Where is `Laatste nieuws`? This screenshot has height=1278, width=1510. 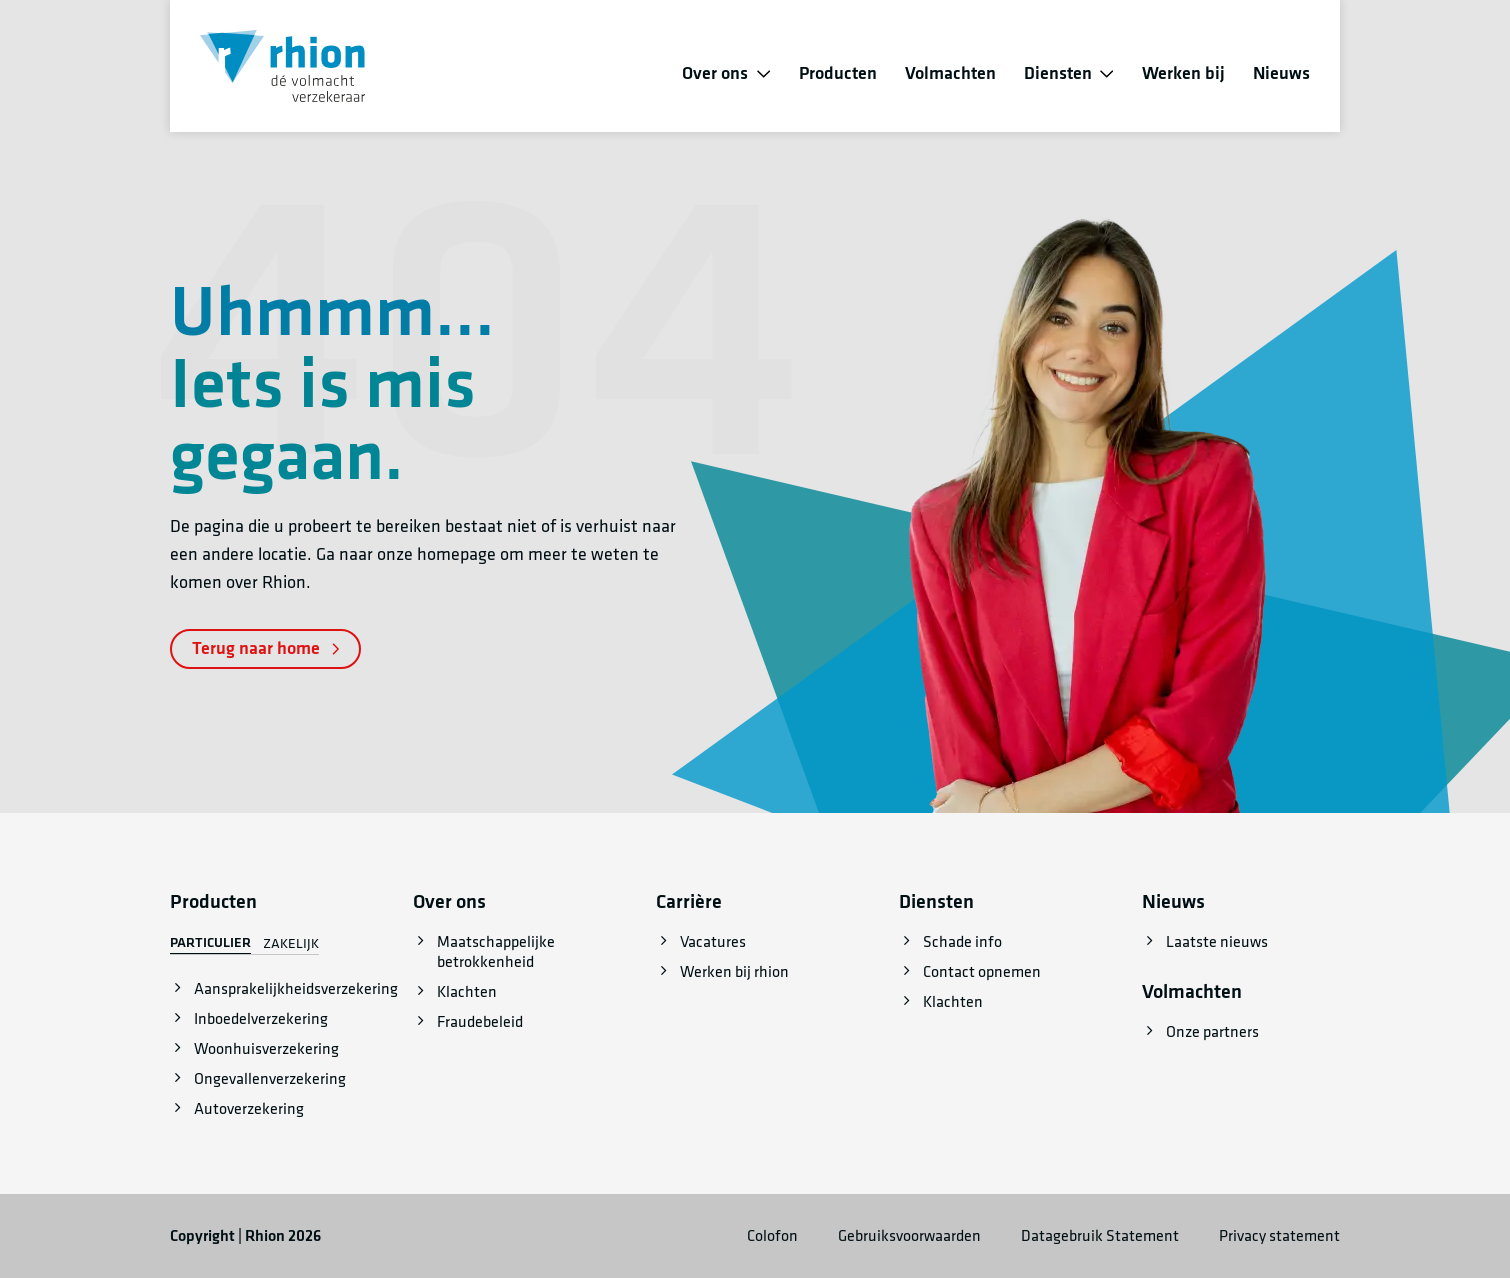
Laatste nieuws is located at coordinates (1217, 942).